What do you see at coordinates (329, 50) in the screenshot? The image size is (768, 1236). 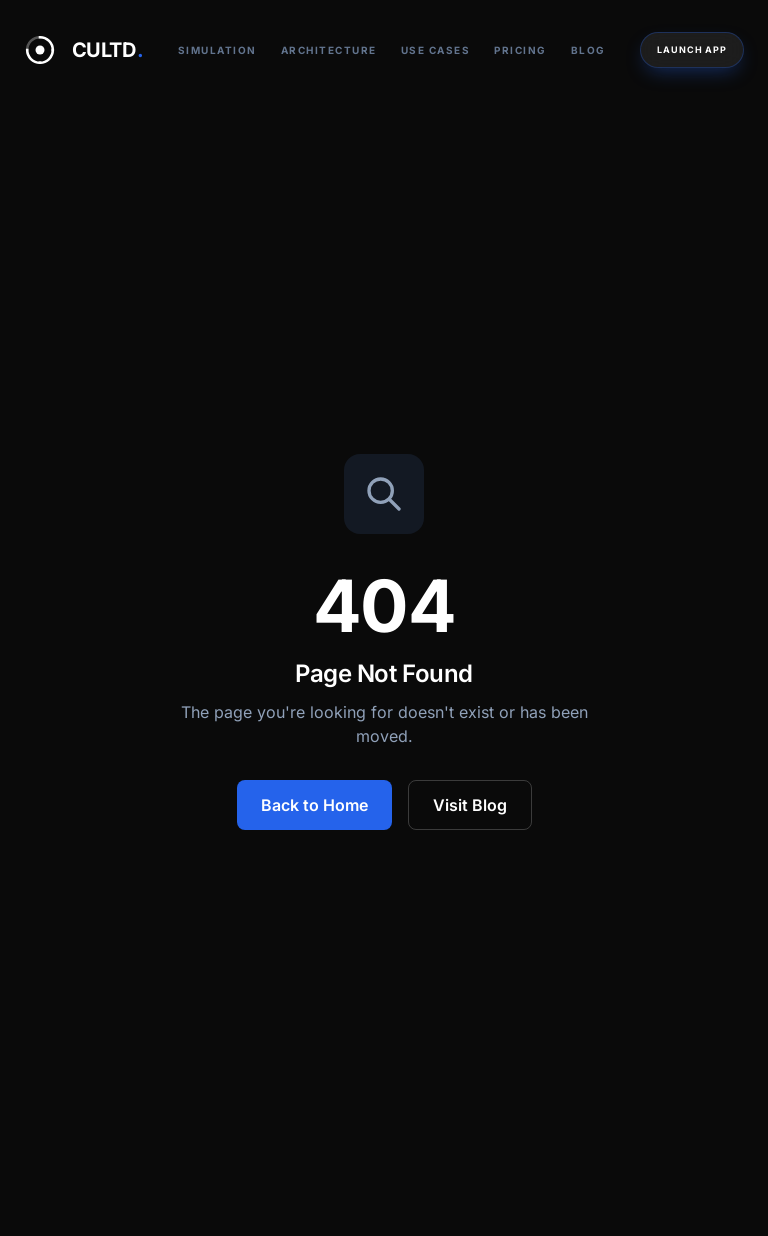 I see `Architecture` at bounding box center [329, 50].